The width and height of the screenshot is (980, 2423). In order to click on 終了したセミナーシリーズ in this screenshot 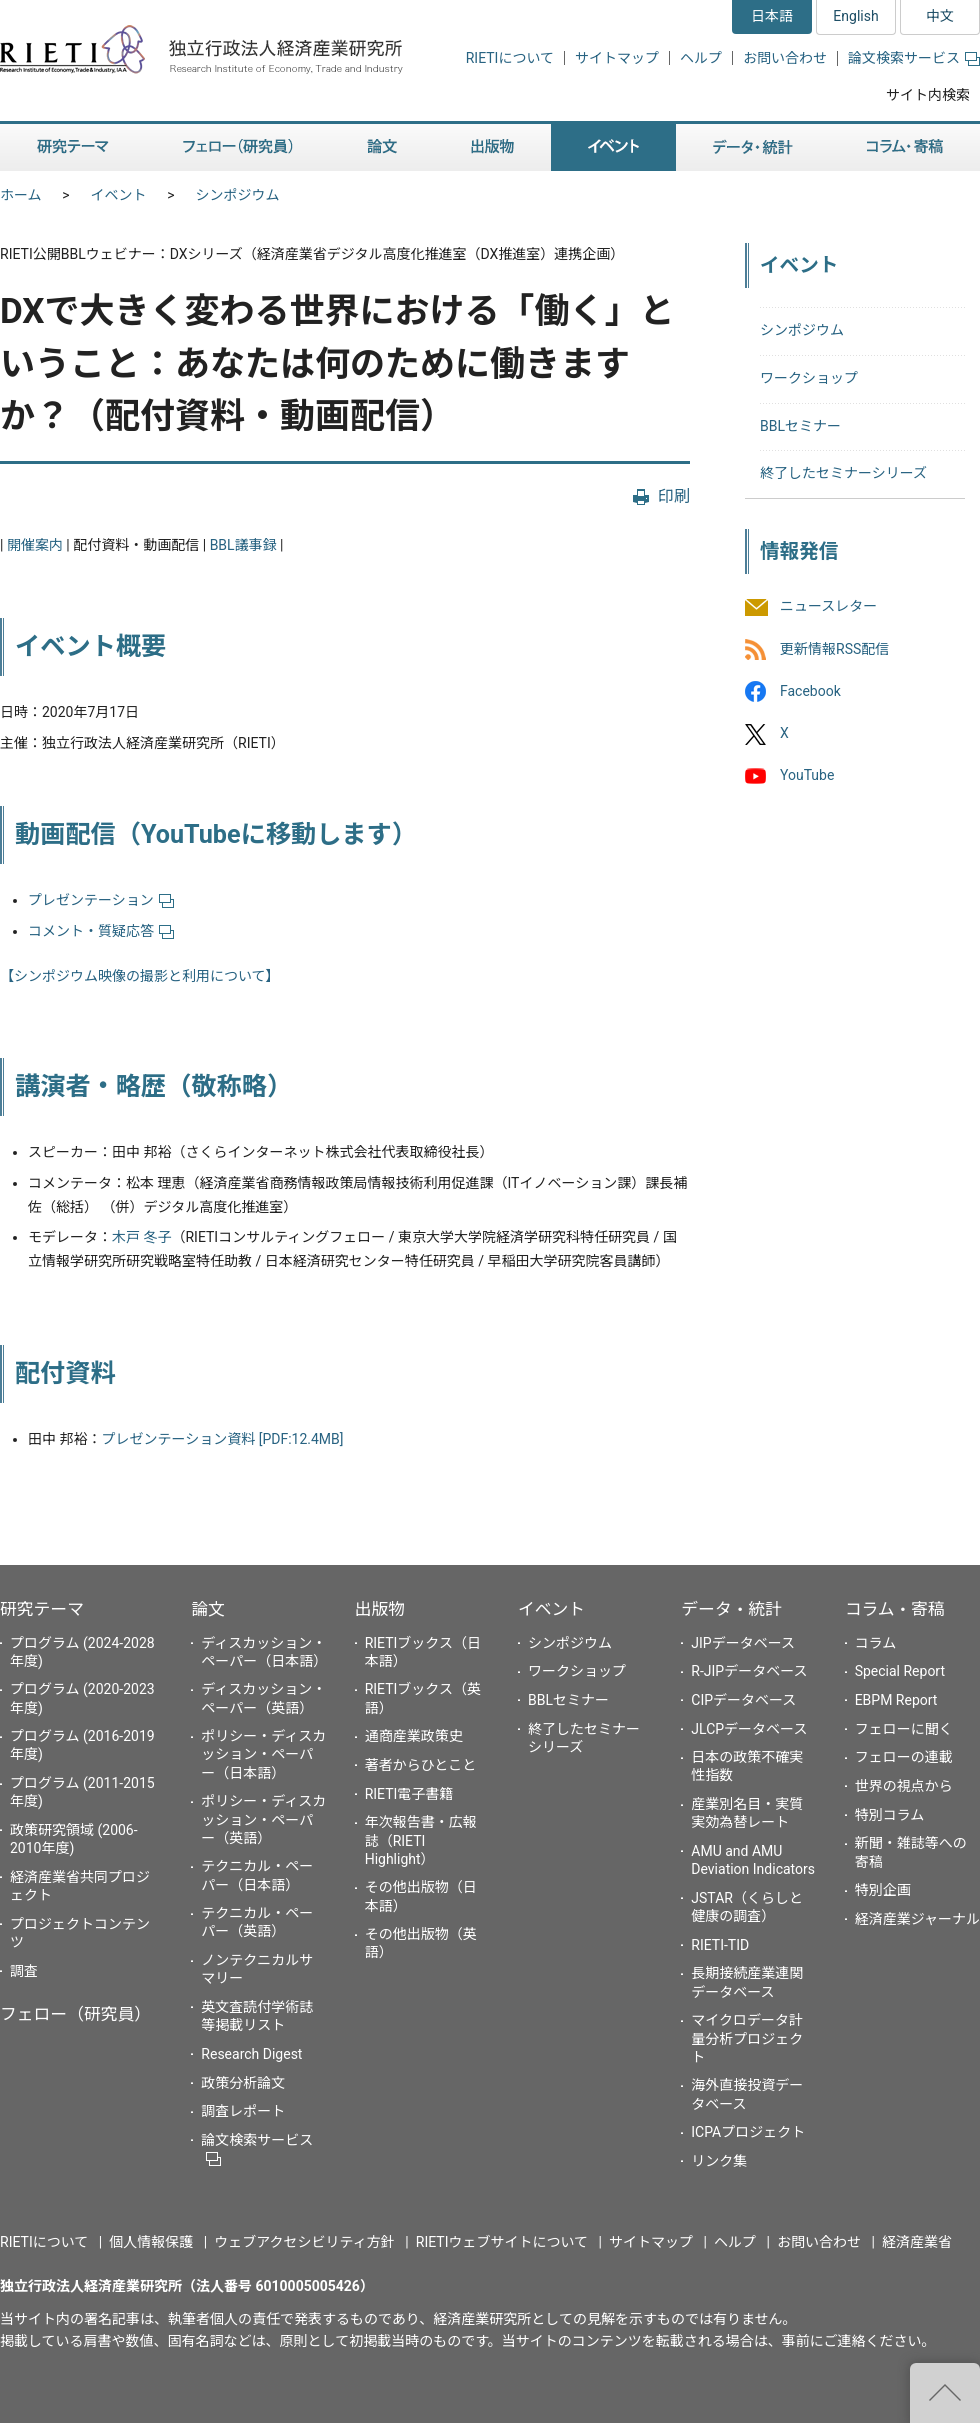, I will do `click(843, 473)`.